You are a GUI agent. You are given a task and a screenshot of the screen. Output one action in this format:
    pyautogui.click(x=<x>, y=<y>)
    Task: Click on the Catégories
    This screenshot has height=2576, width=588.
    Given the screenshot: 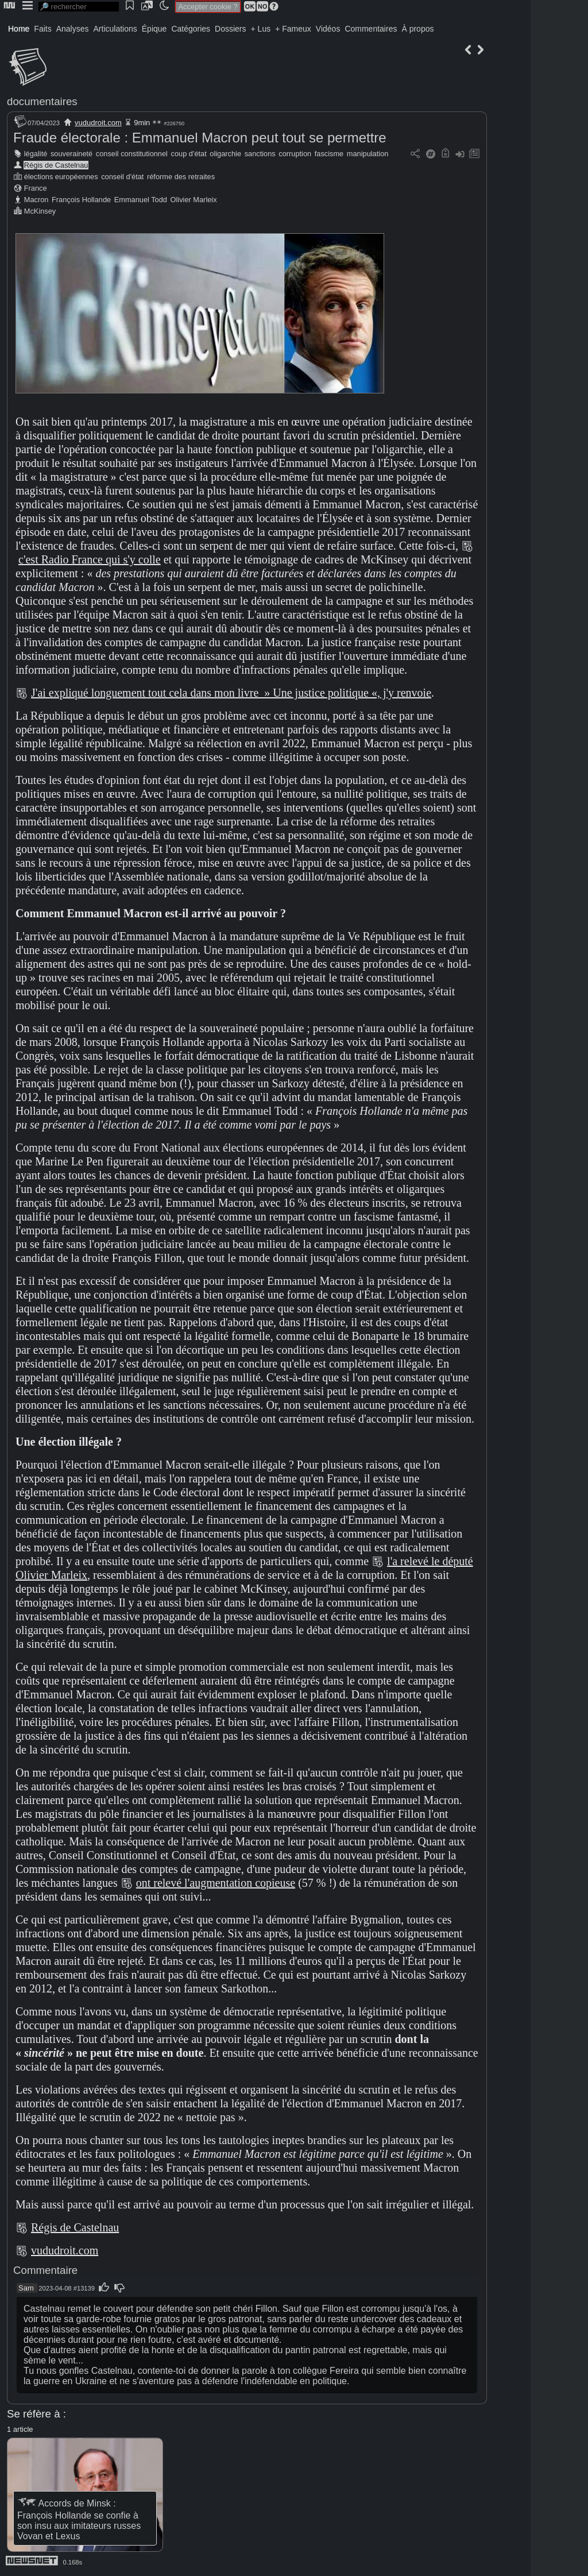 What is the action you would take?
    pyautogui.click(x=190, y=28)
    